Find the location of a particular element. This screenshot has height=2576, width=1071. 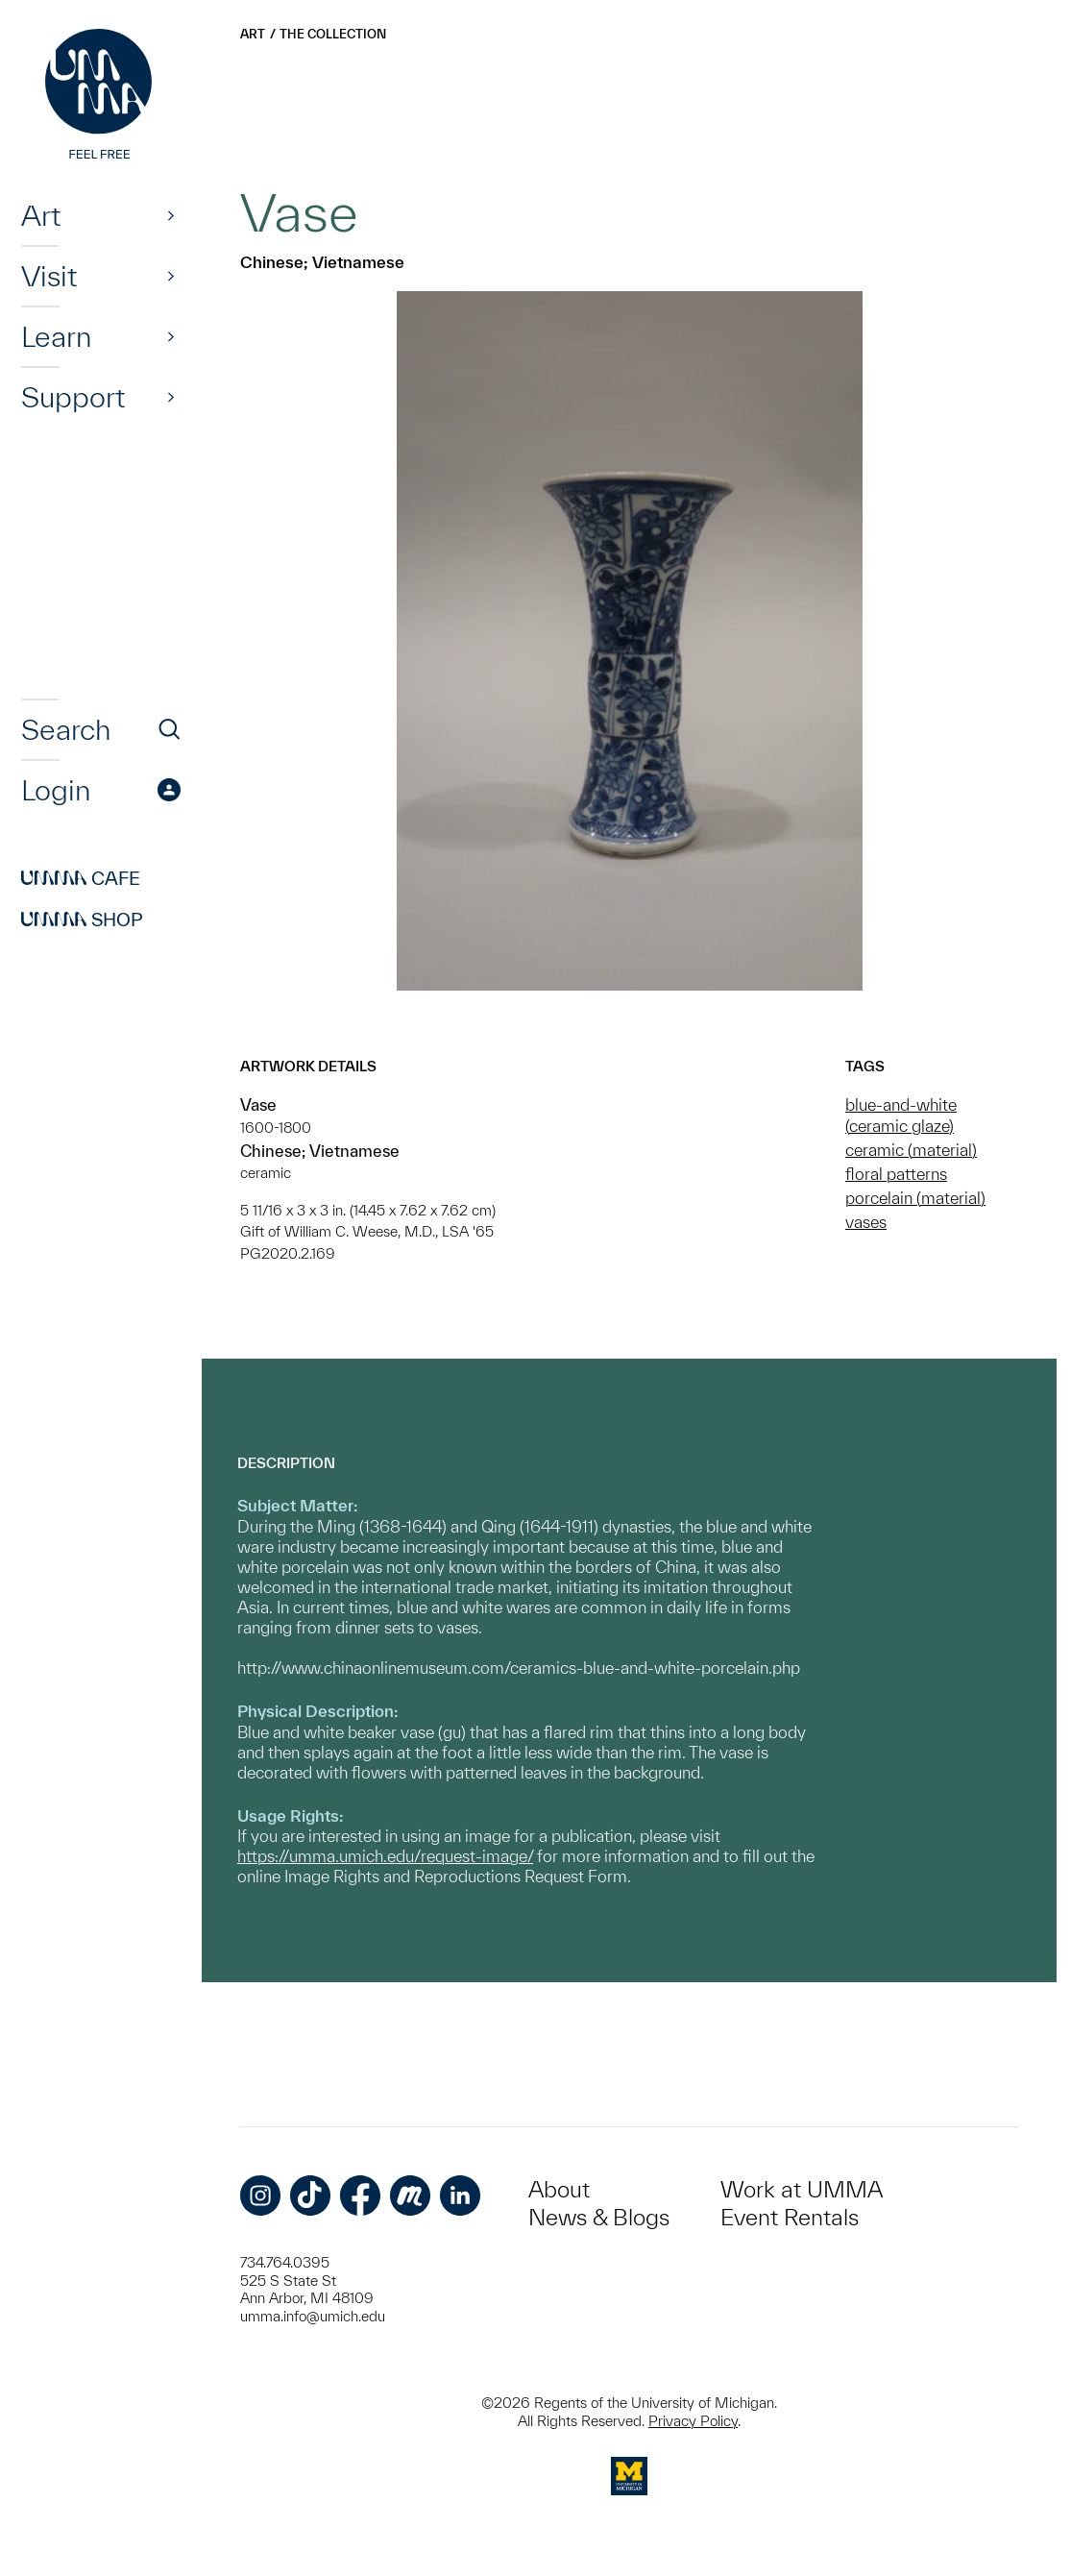

Support is located at coordinates (73, 396).